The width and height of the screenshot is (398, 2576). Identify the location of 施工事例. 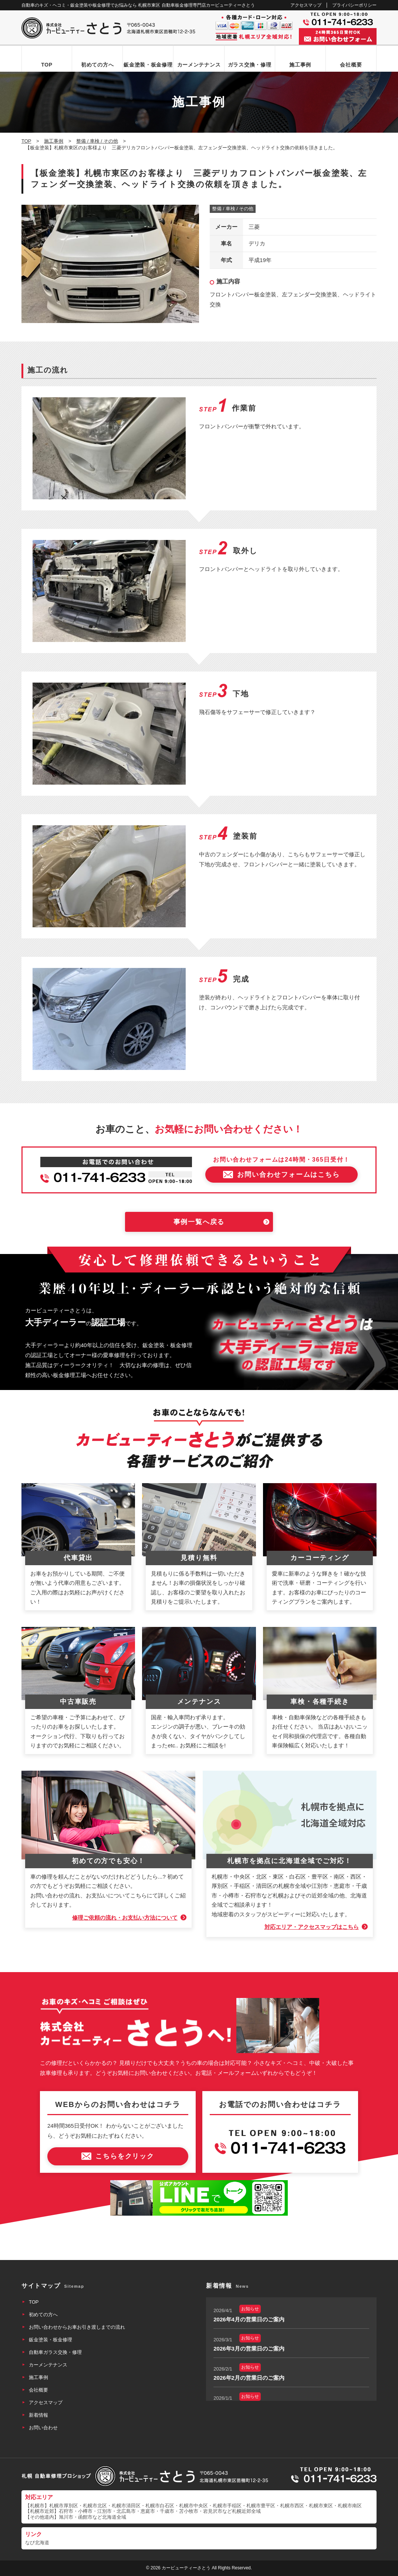
(300, 65).